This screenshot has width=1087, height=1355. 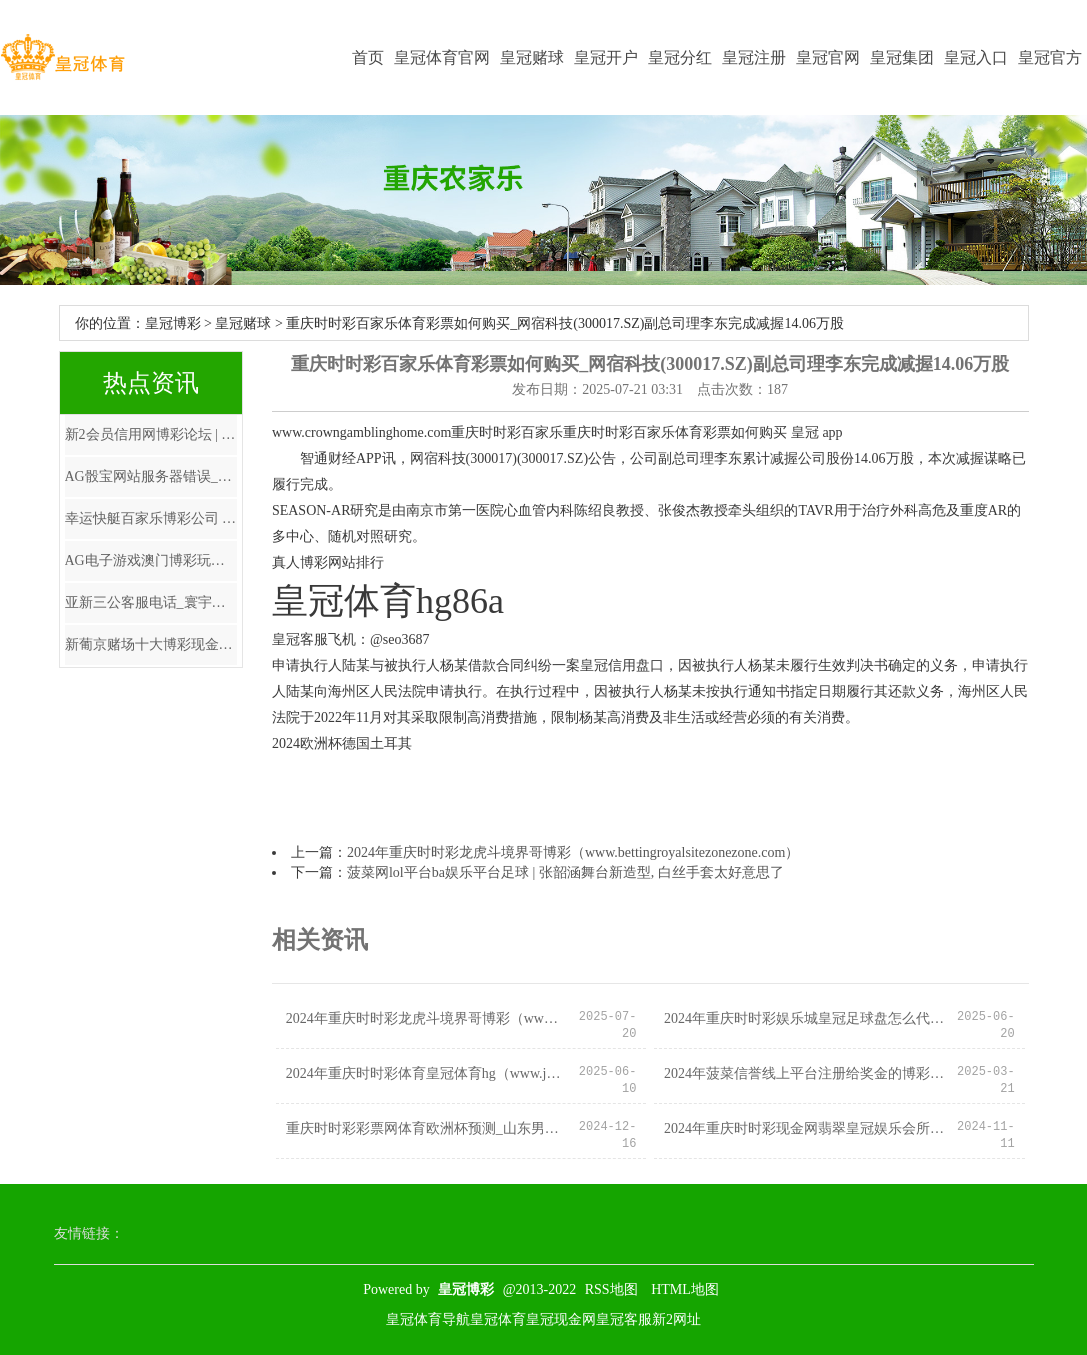 I want to click on 2024年重庆时时彩体育皇冠体育hg（www.judymirbegian.com）, so click(x=426, y=1073).